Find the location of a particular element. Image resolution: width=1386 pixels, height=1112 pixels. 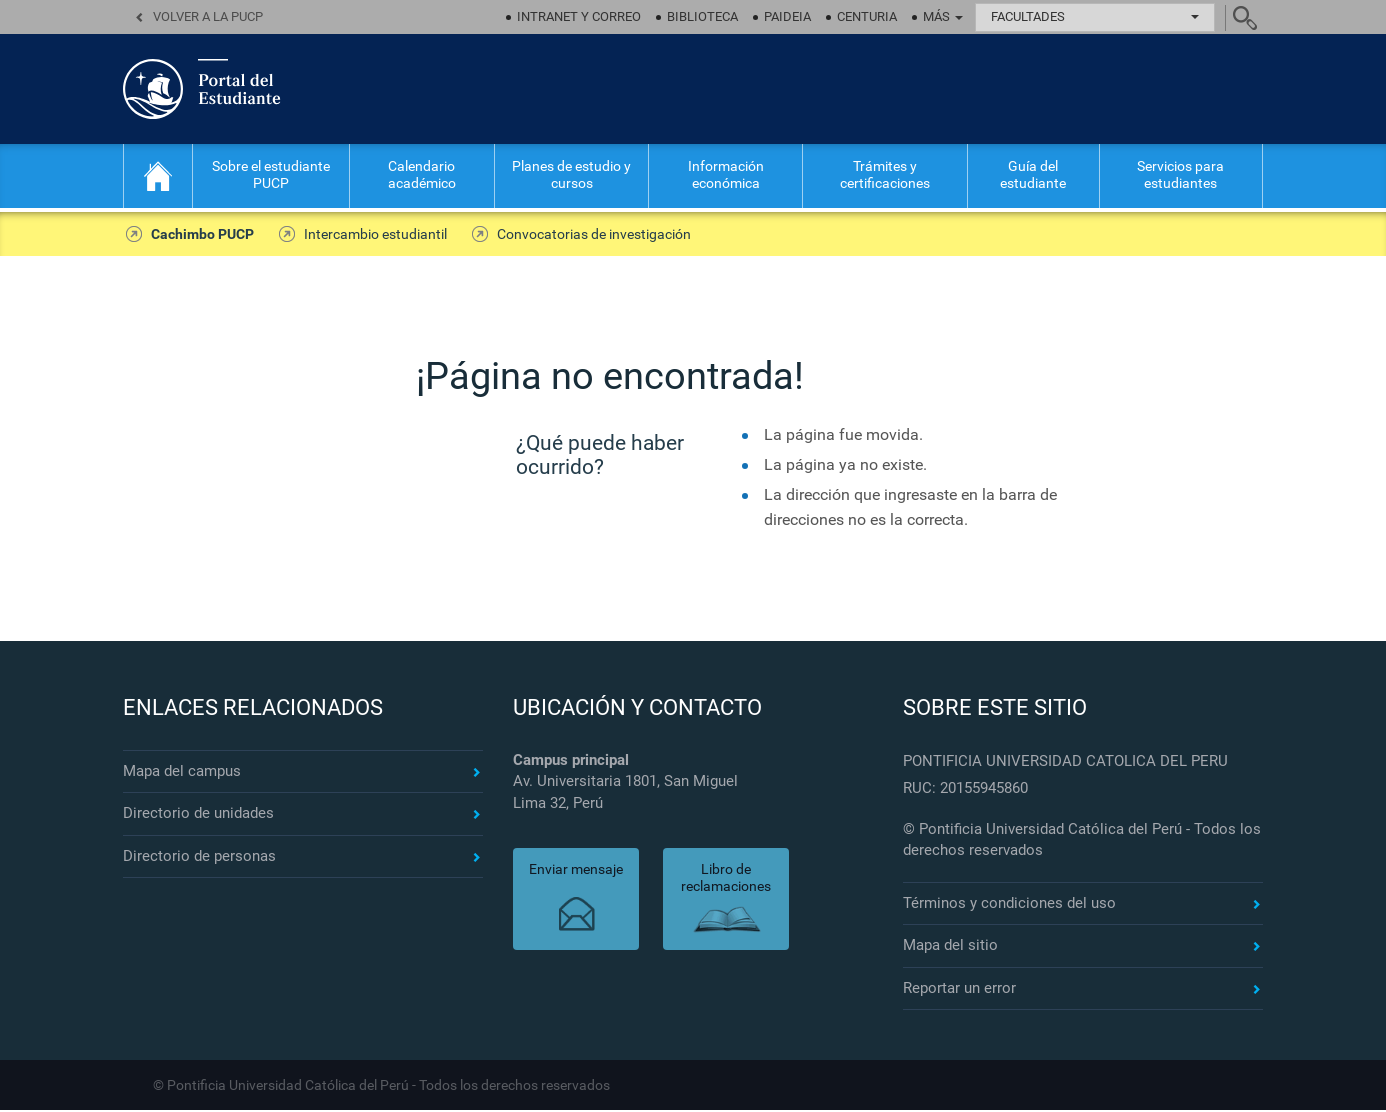

Inicio is located at coordinates (158, 176).